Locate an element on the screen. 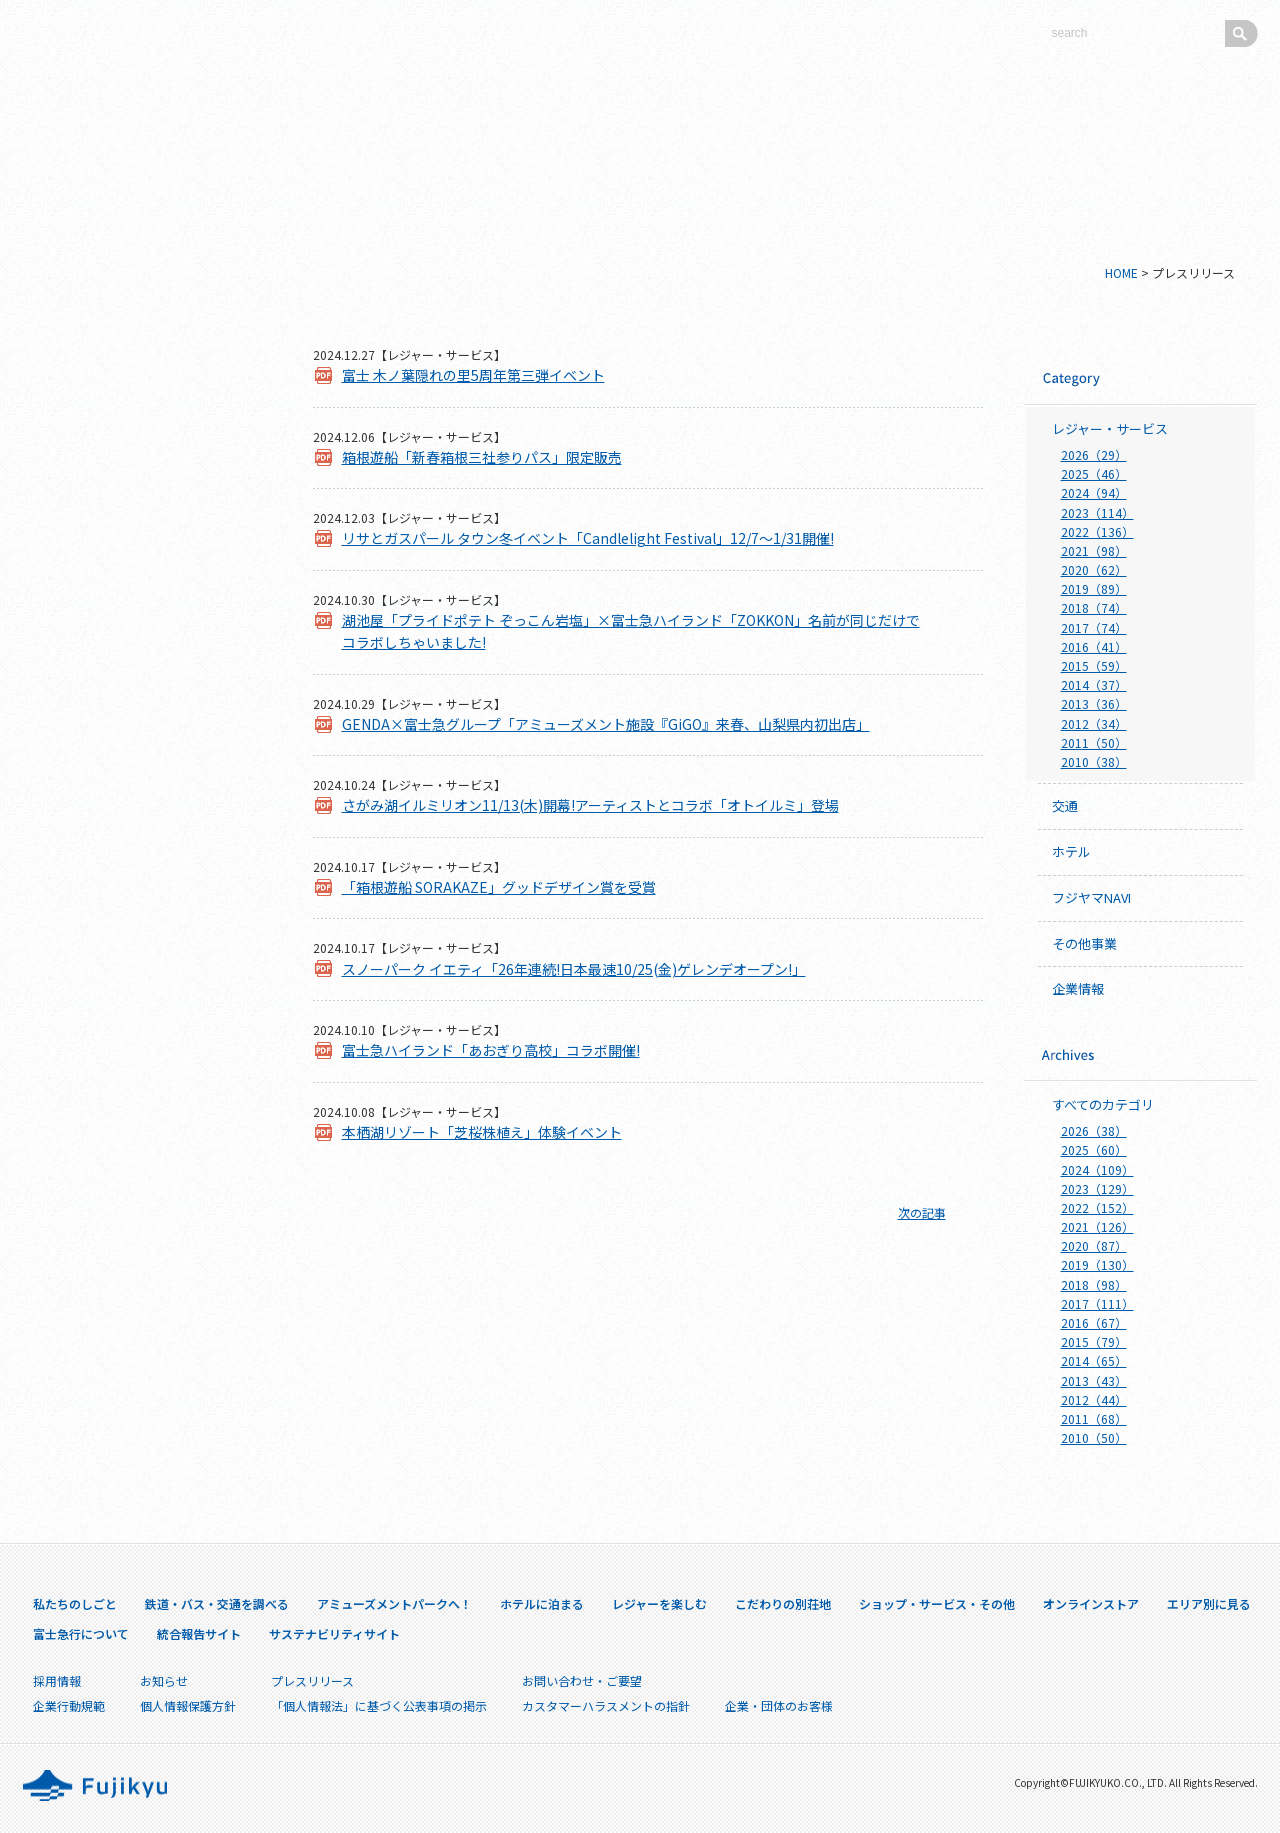 This screenshot has width=1280, height=1833. カスタマーハラスメントの指針 is located at coordinates (606, 1705).